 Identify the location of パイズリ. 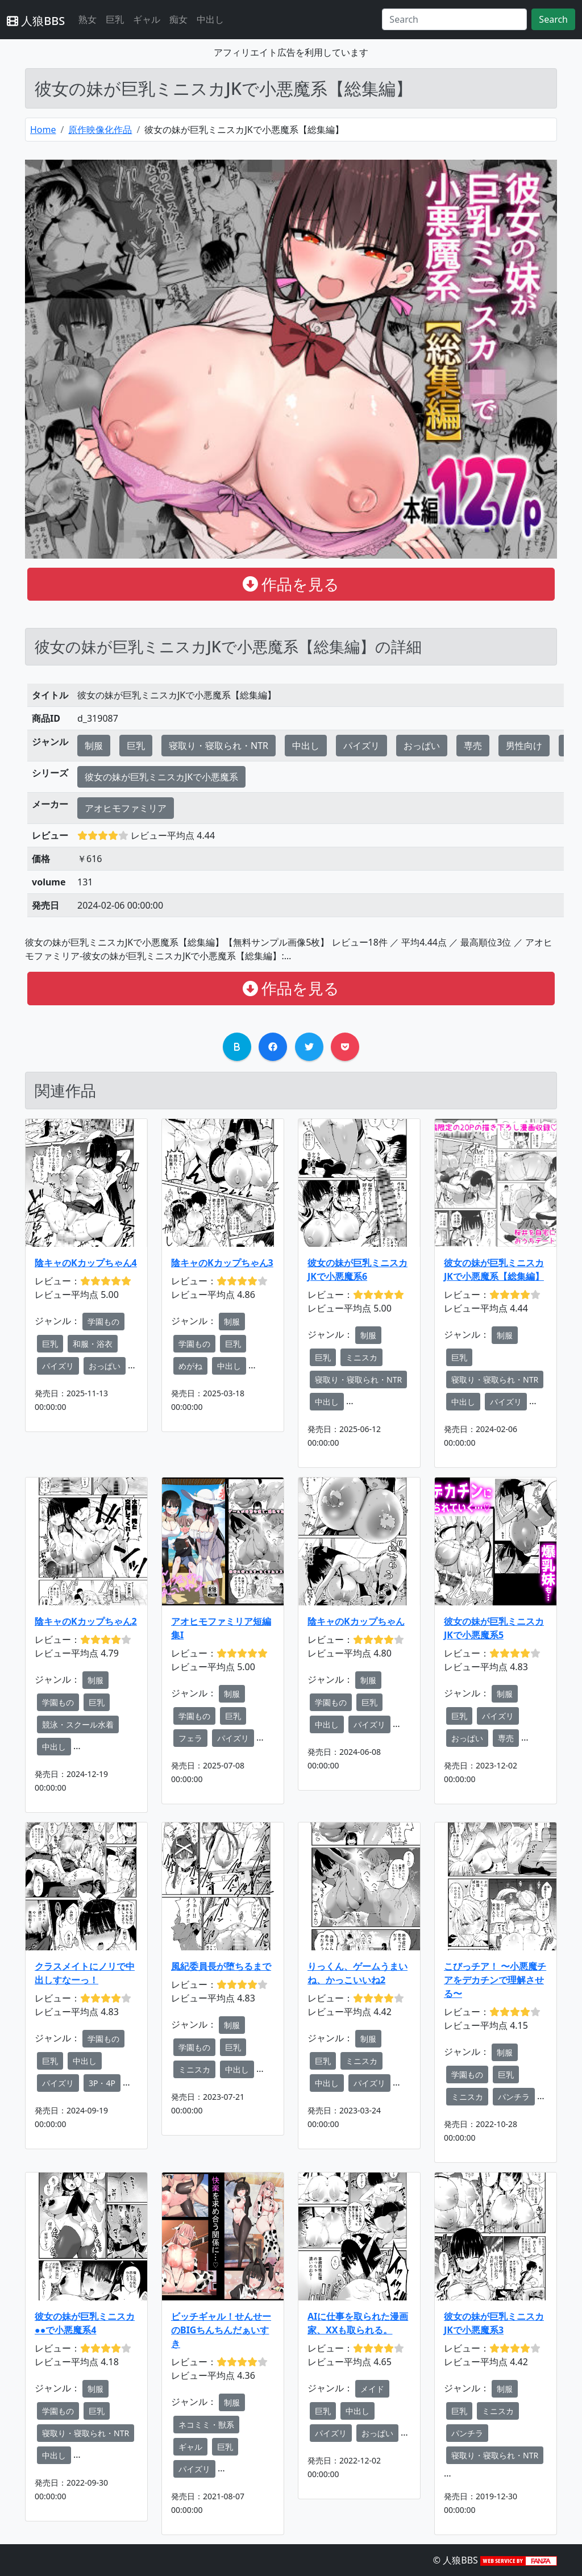
(361, 745).